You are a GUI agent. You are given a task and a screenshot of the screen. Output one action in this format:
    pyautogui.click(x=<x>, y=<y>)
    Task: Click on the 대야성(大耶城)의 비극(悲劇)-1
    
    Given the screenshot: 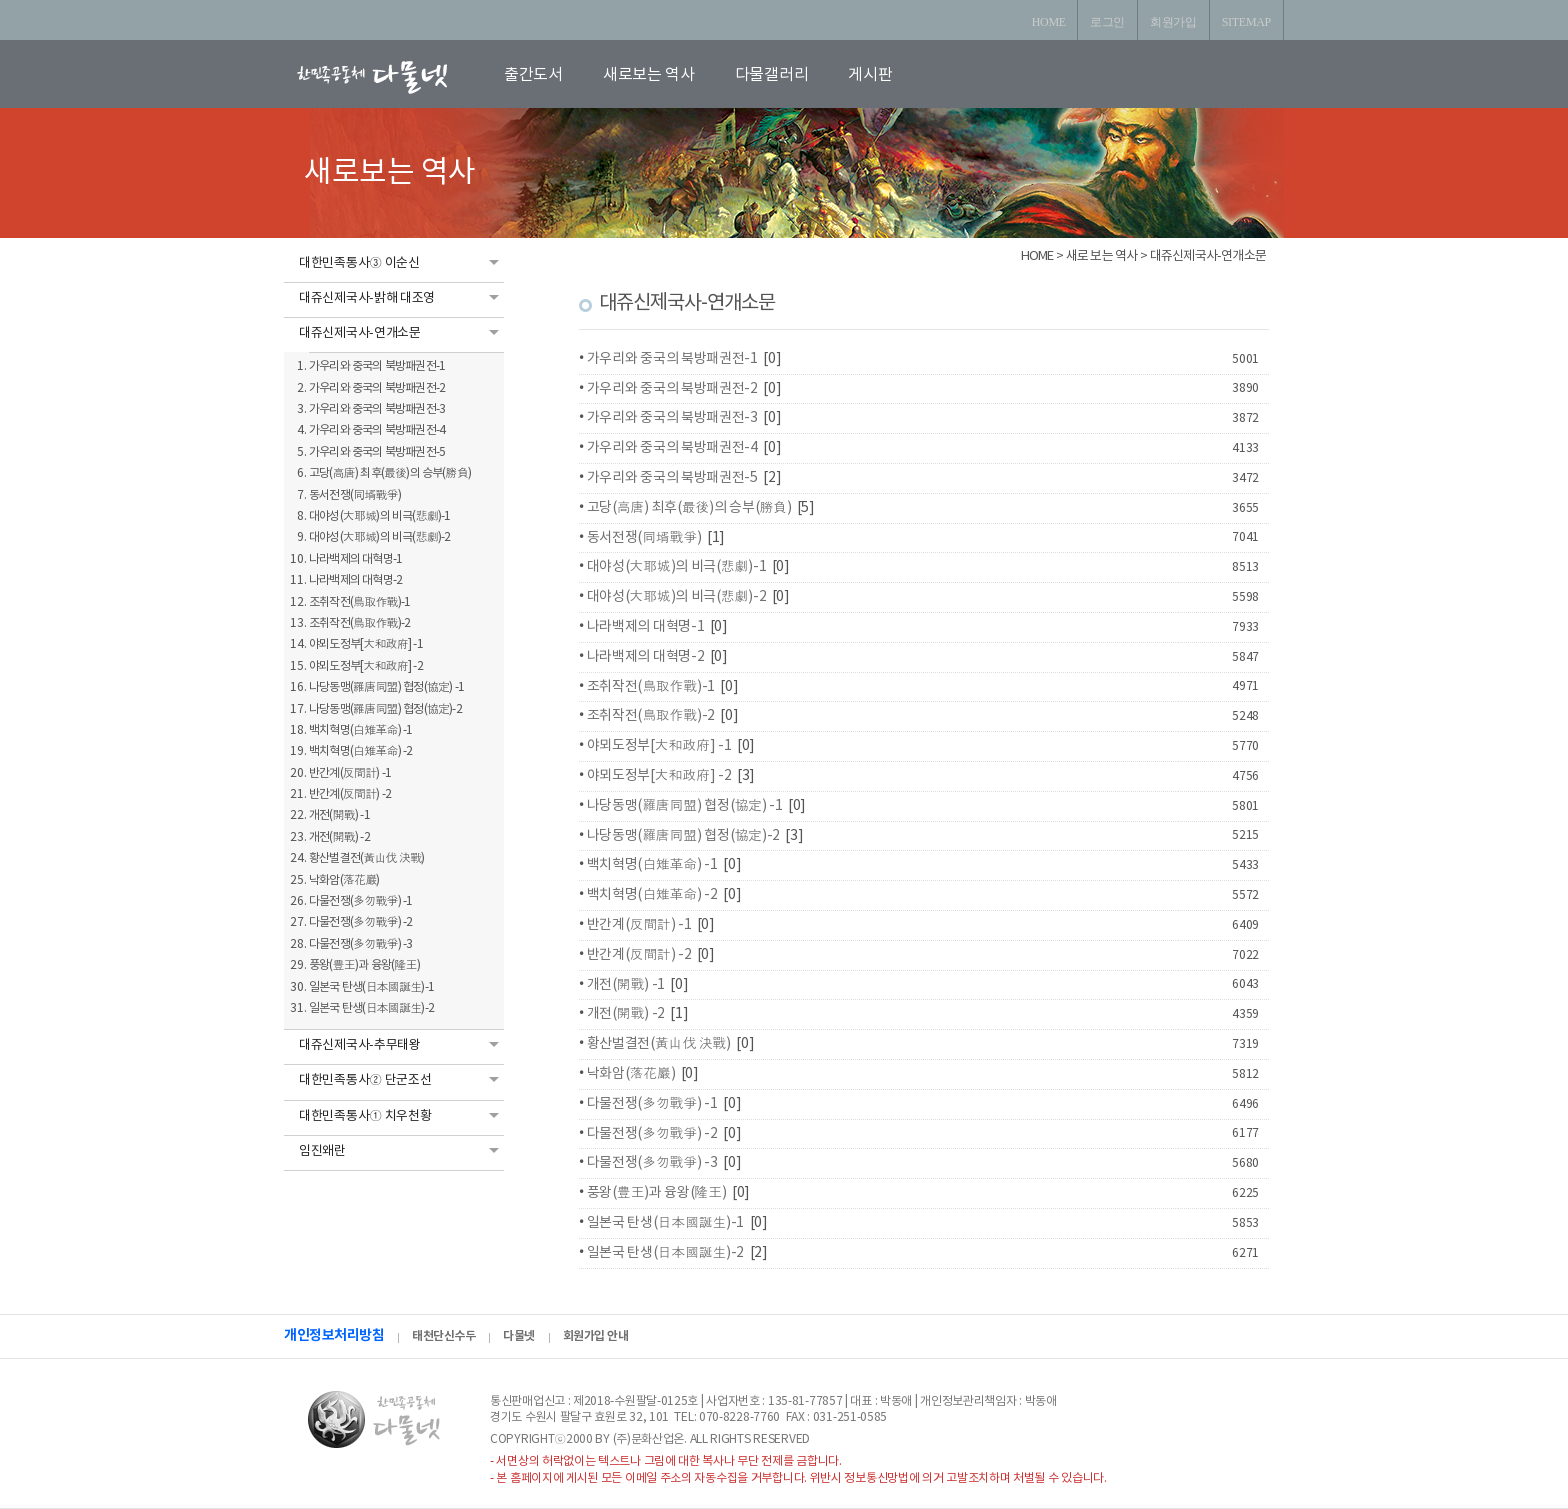 What is the action you would take?
    pyautogui.click(x=677, y=567)
    